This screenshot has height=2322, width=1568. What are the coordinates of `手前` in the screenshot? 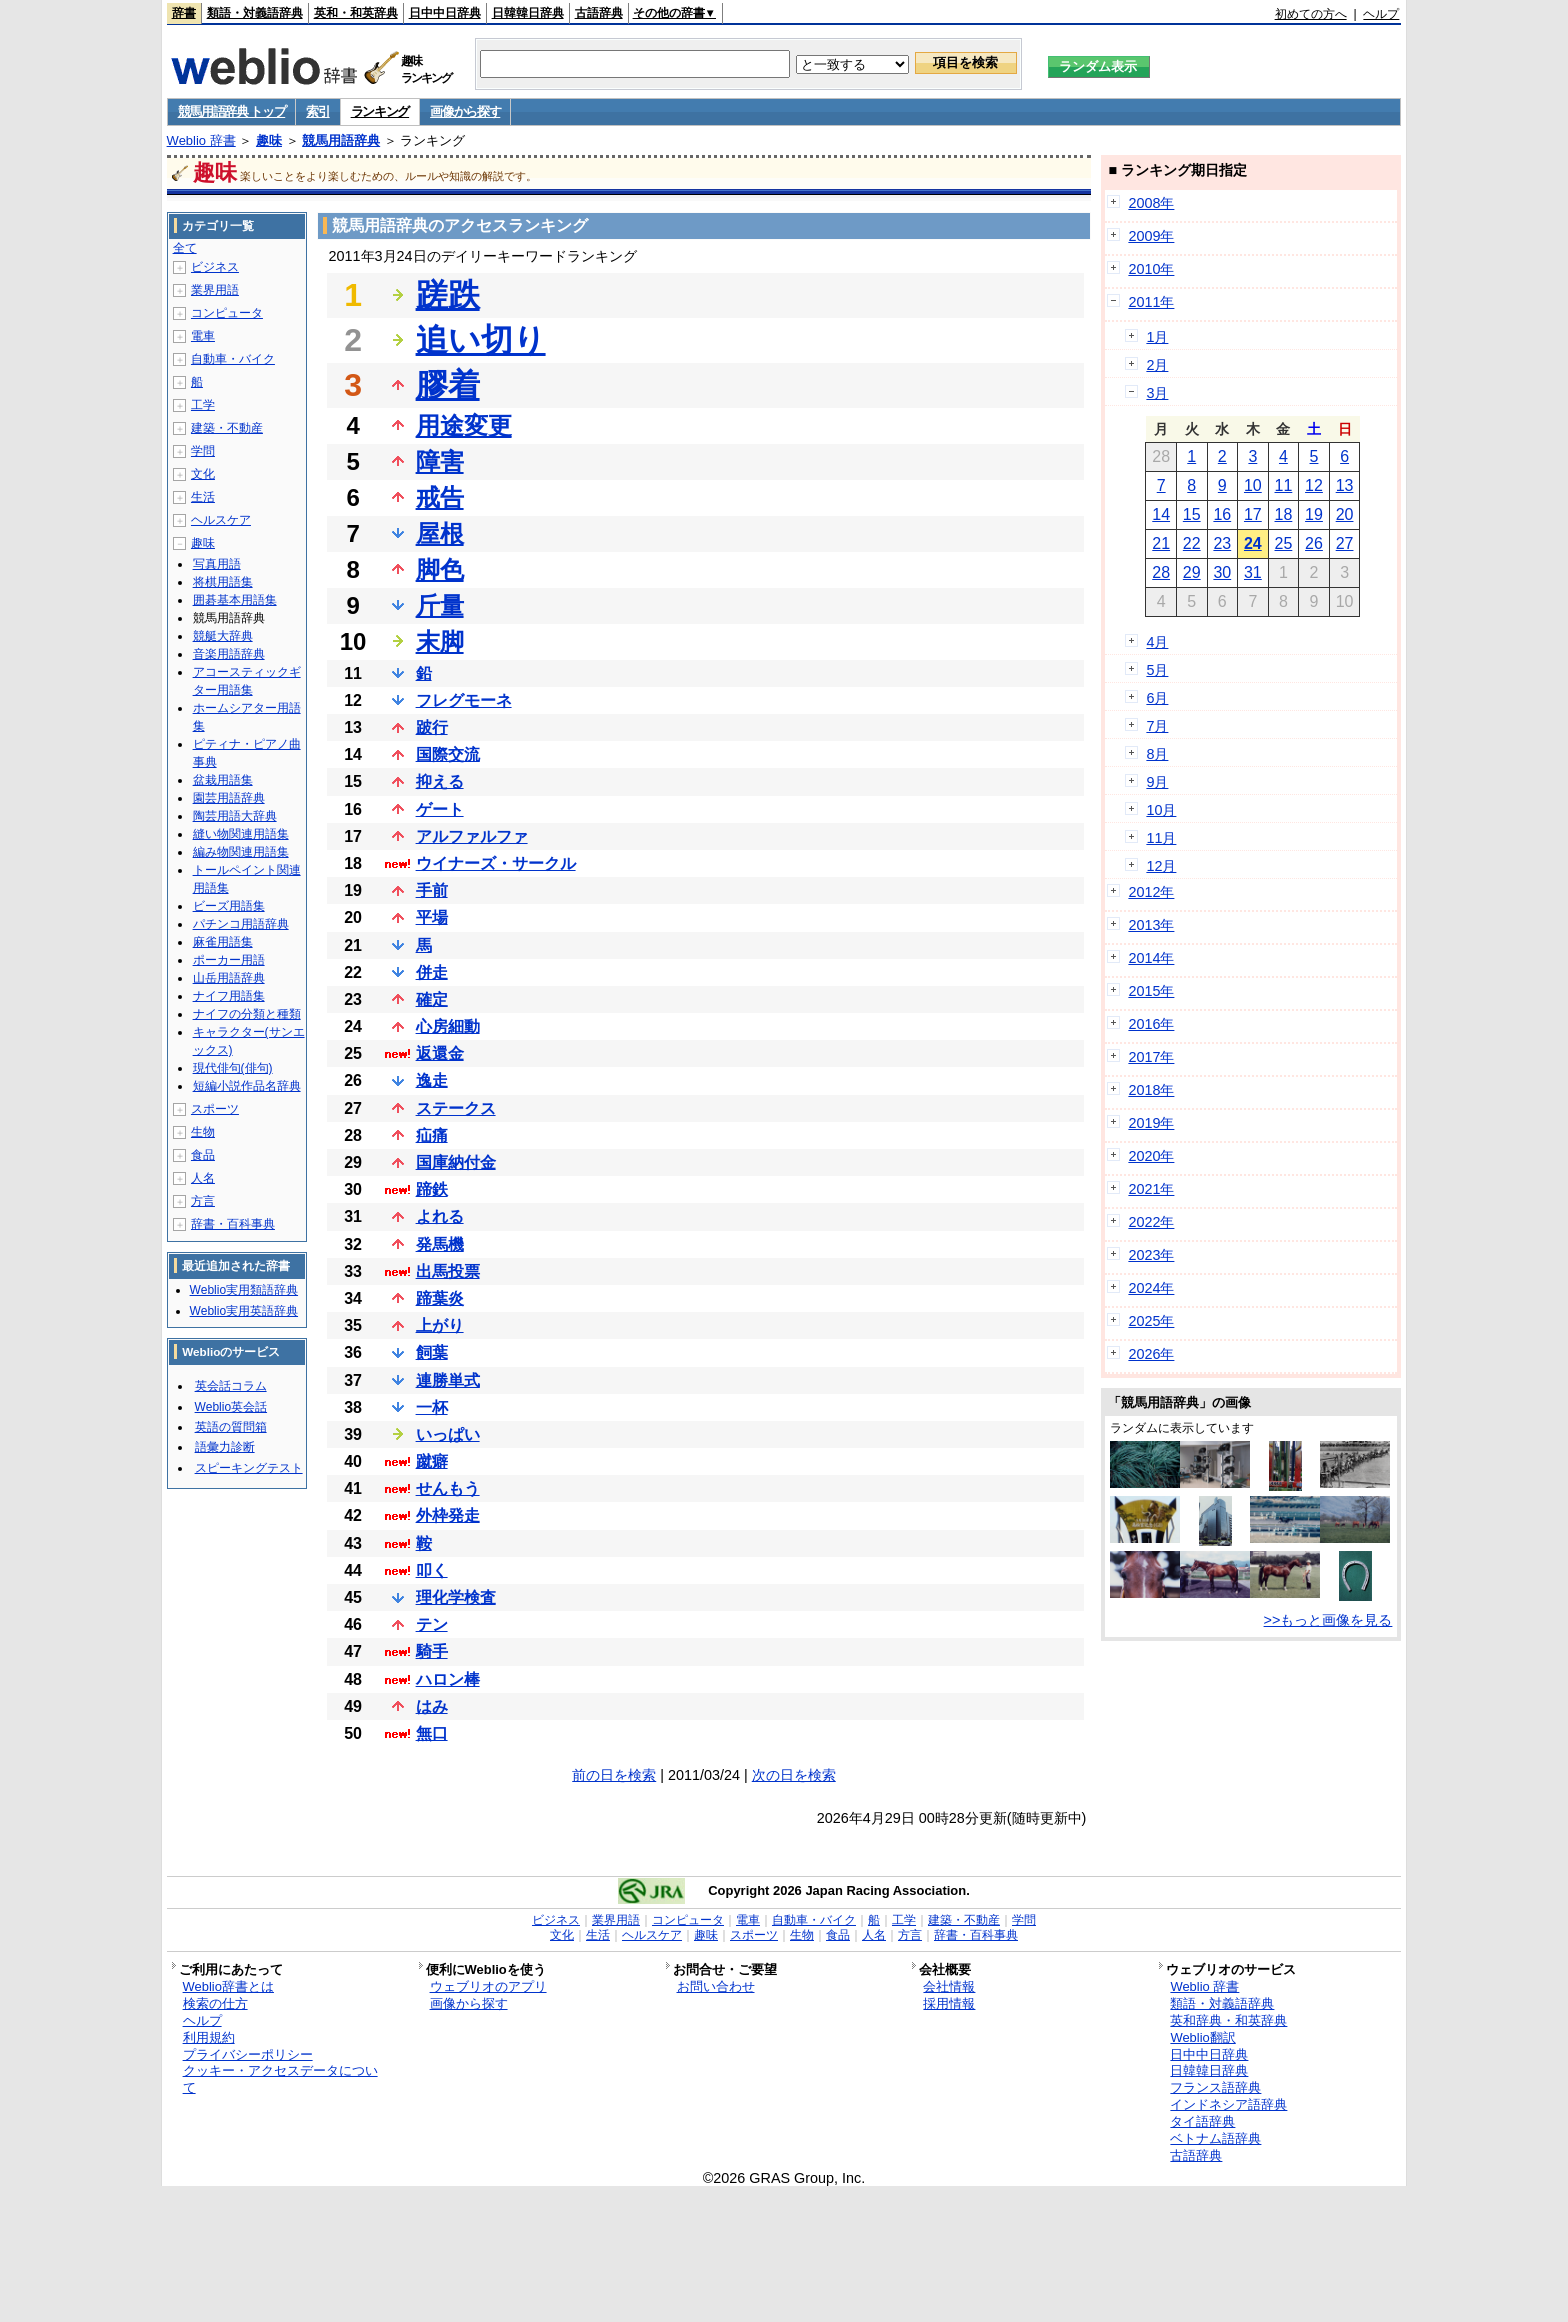 It's located at (432, 890).